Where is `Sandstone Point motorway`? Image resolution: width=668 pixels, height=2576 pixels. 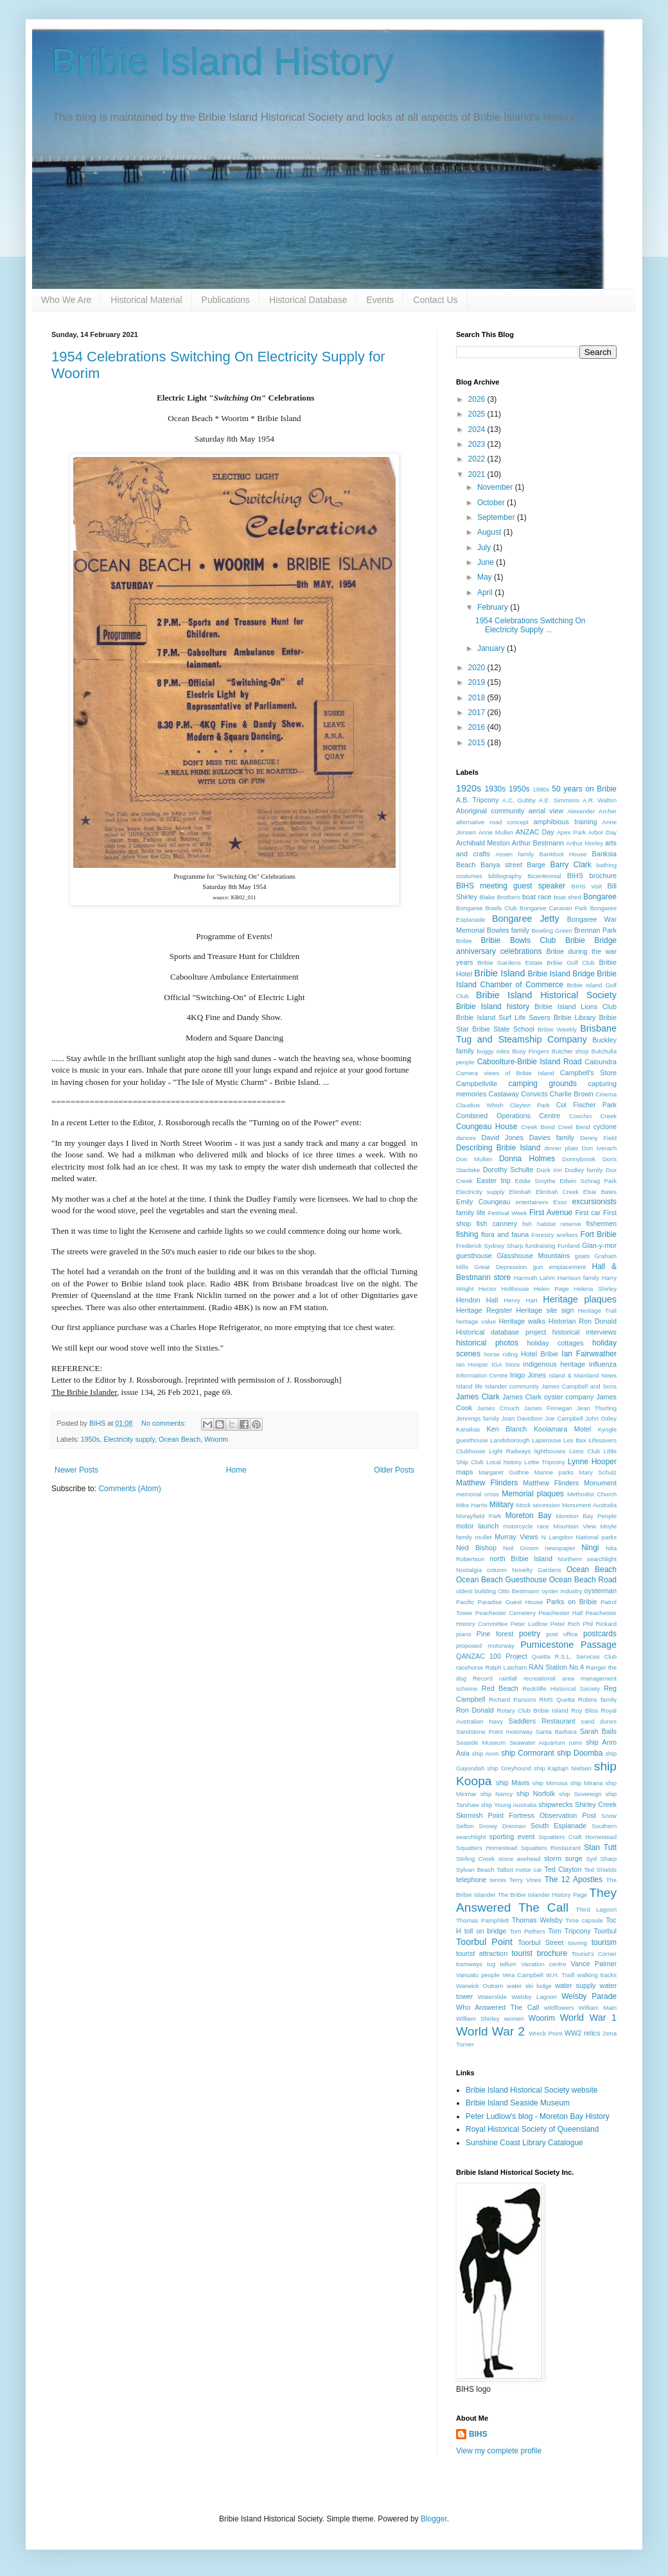
Sandstone Point motorway is located at coordinates (494, 1731).